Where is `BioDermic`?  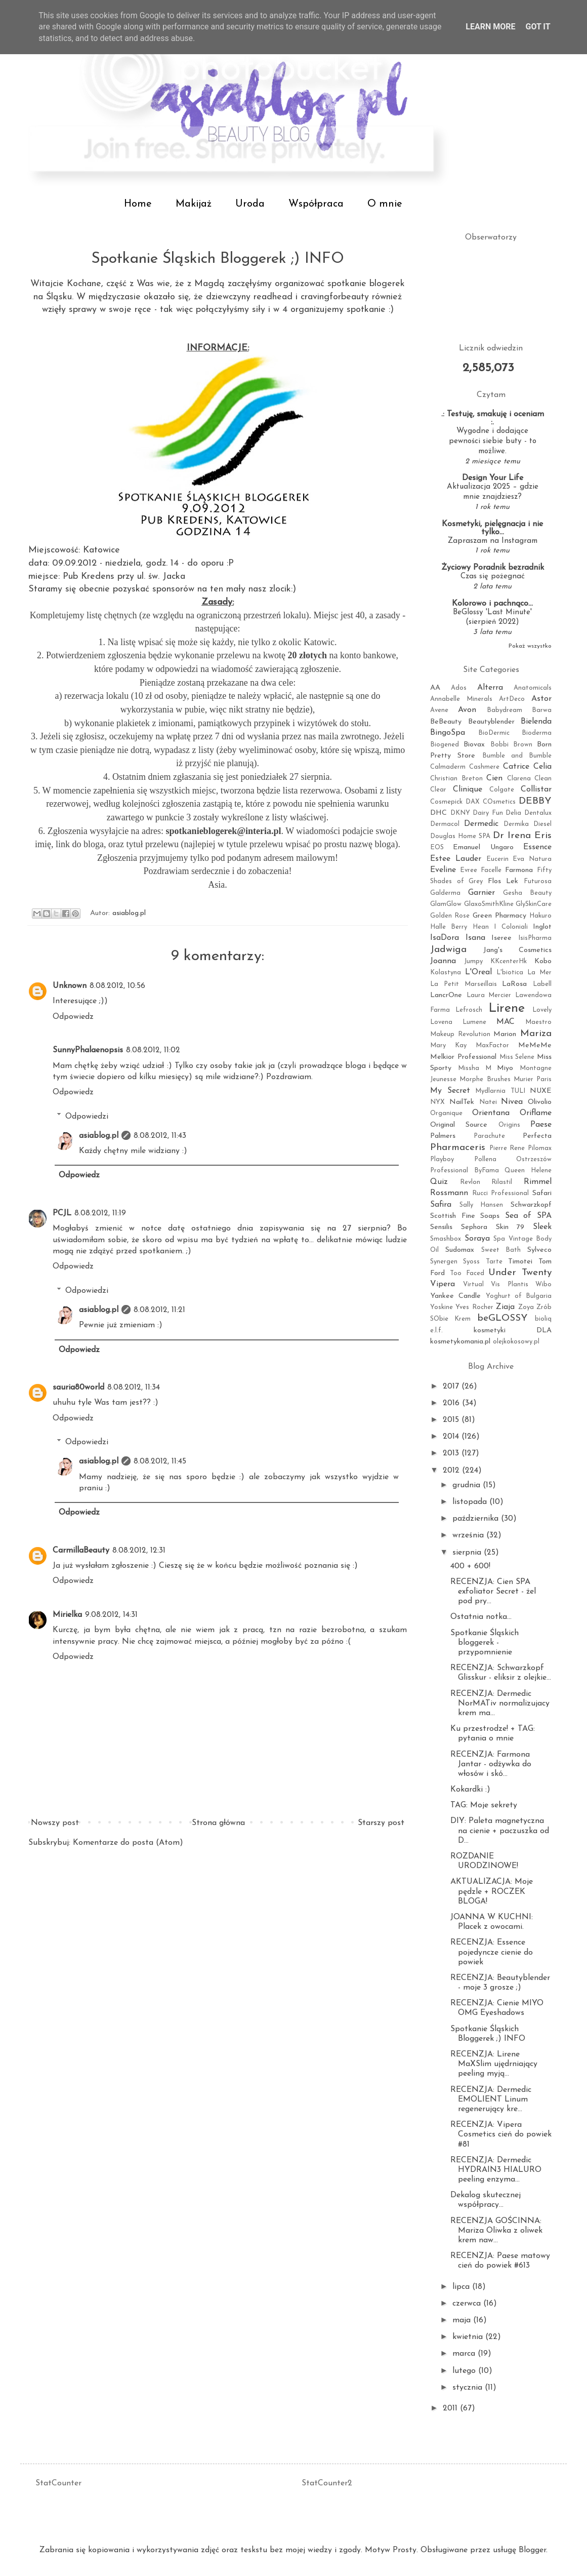 BioDermic is located at coordinates (494, 733).